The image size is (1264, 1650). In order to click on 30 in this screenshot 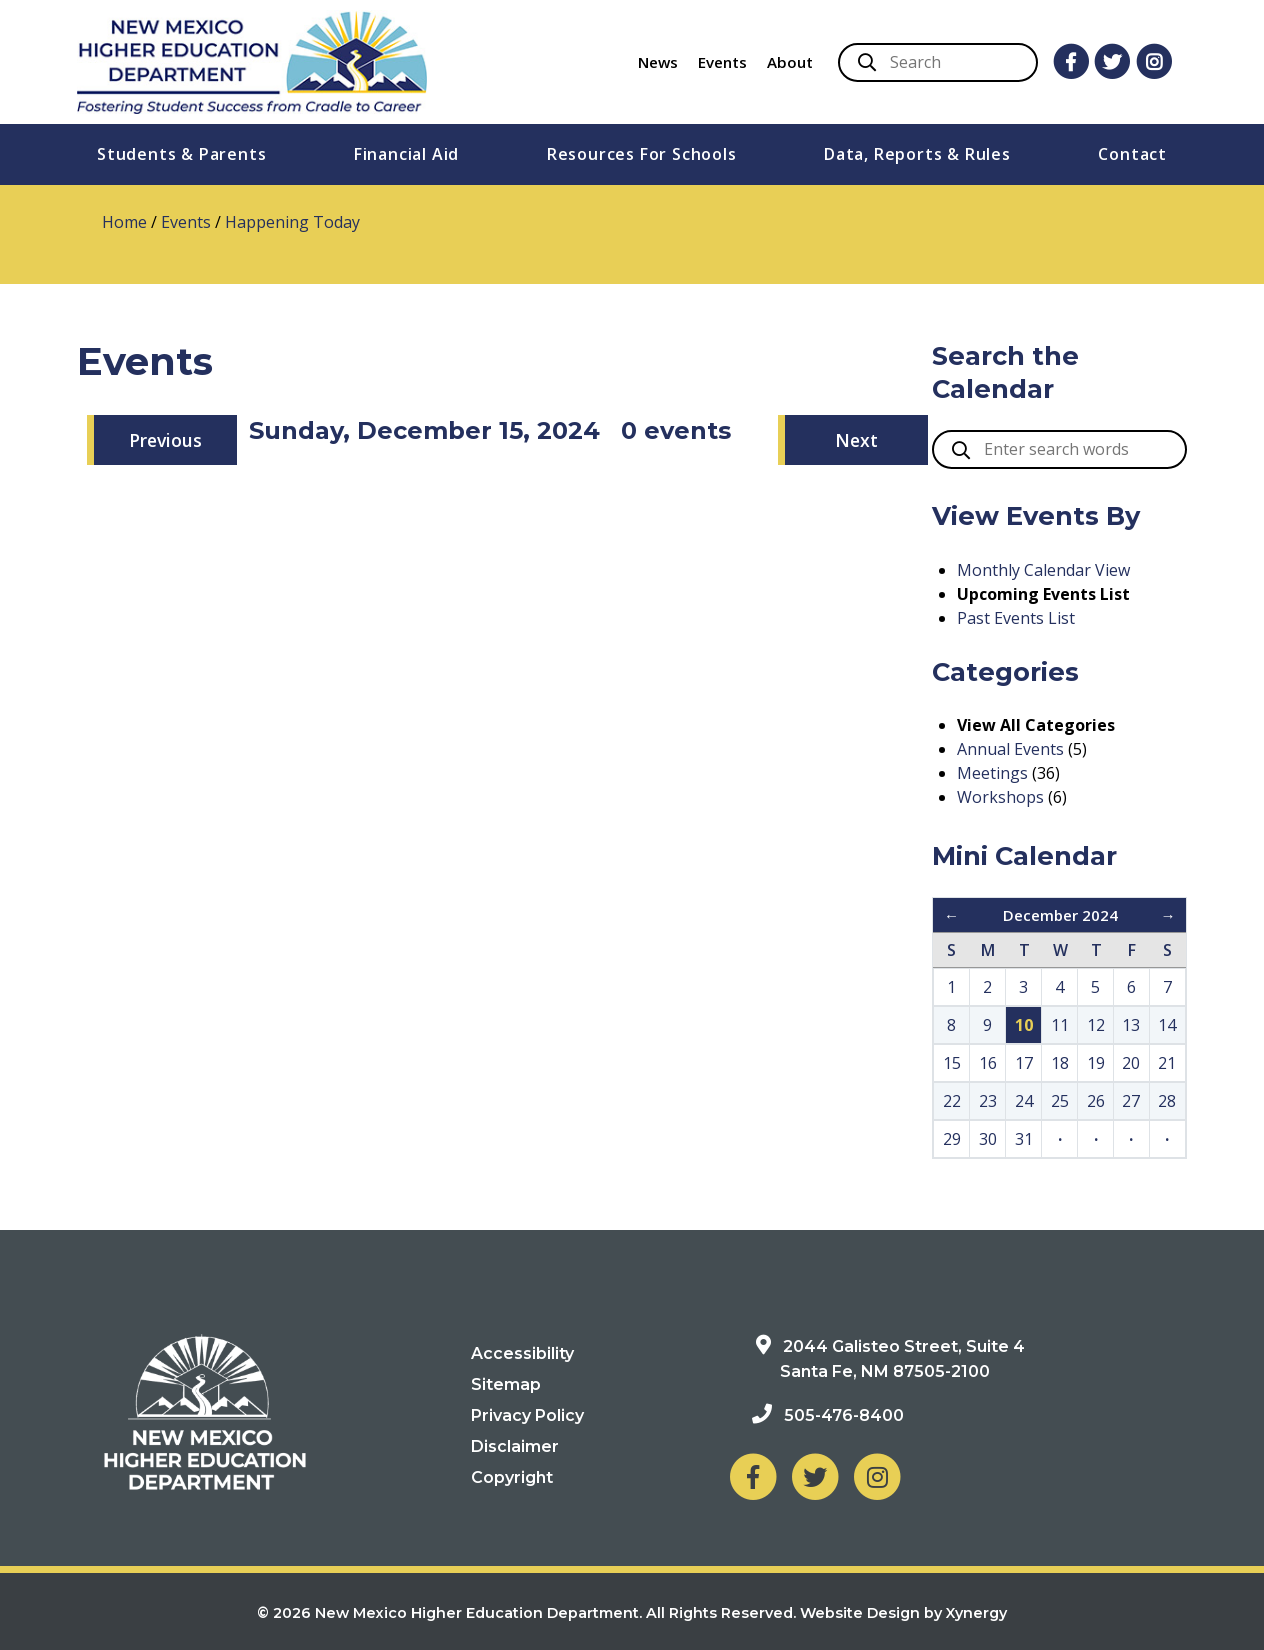, I will do `click(988, 1139)`.